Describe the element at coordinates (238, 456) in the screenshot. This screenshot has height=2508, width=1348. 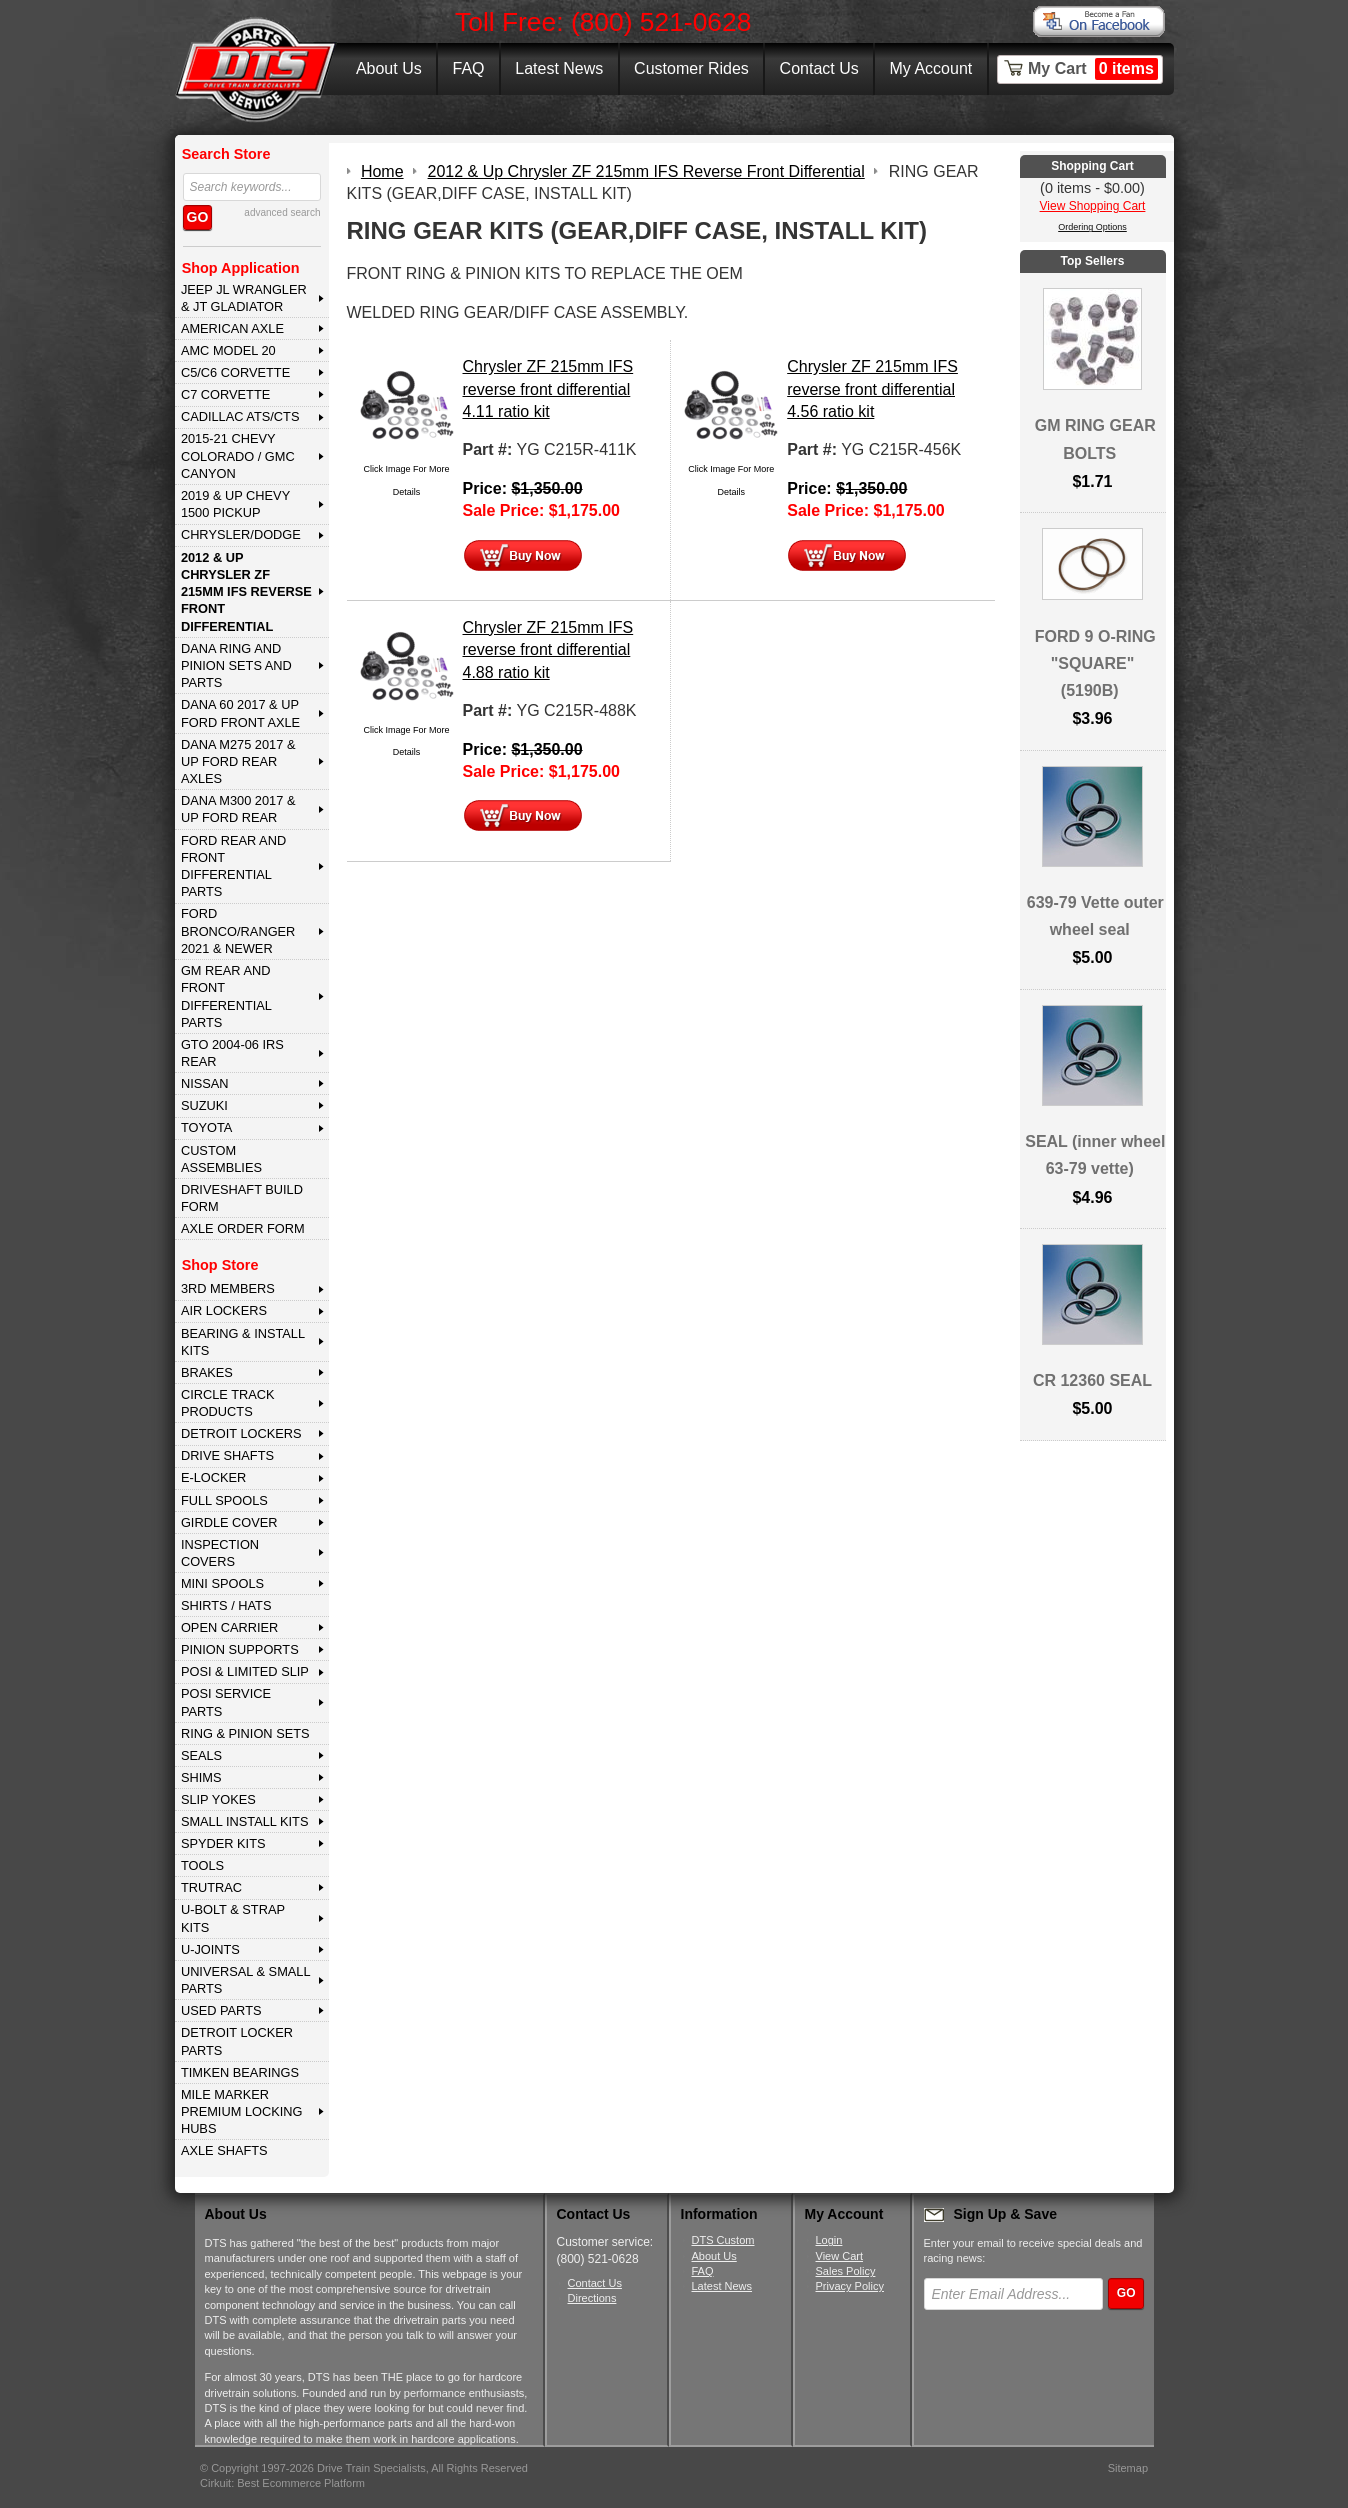
I see `2015-21 CHEVY COLORADO / GMC CANYON` at that location.